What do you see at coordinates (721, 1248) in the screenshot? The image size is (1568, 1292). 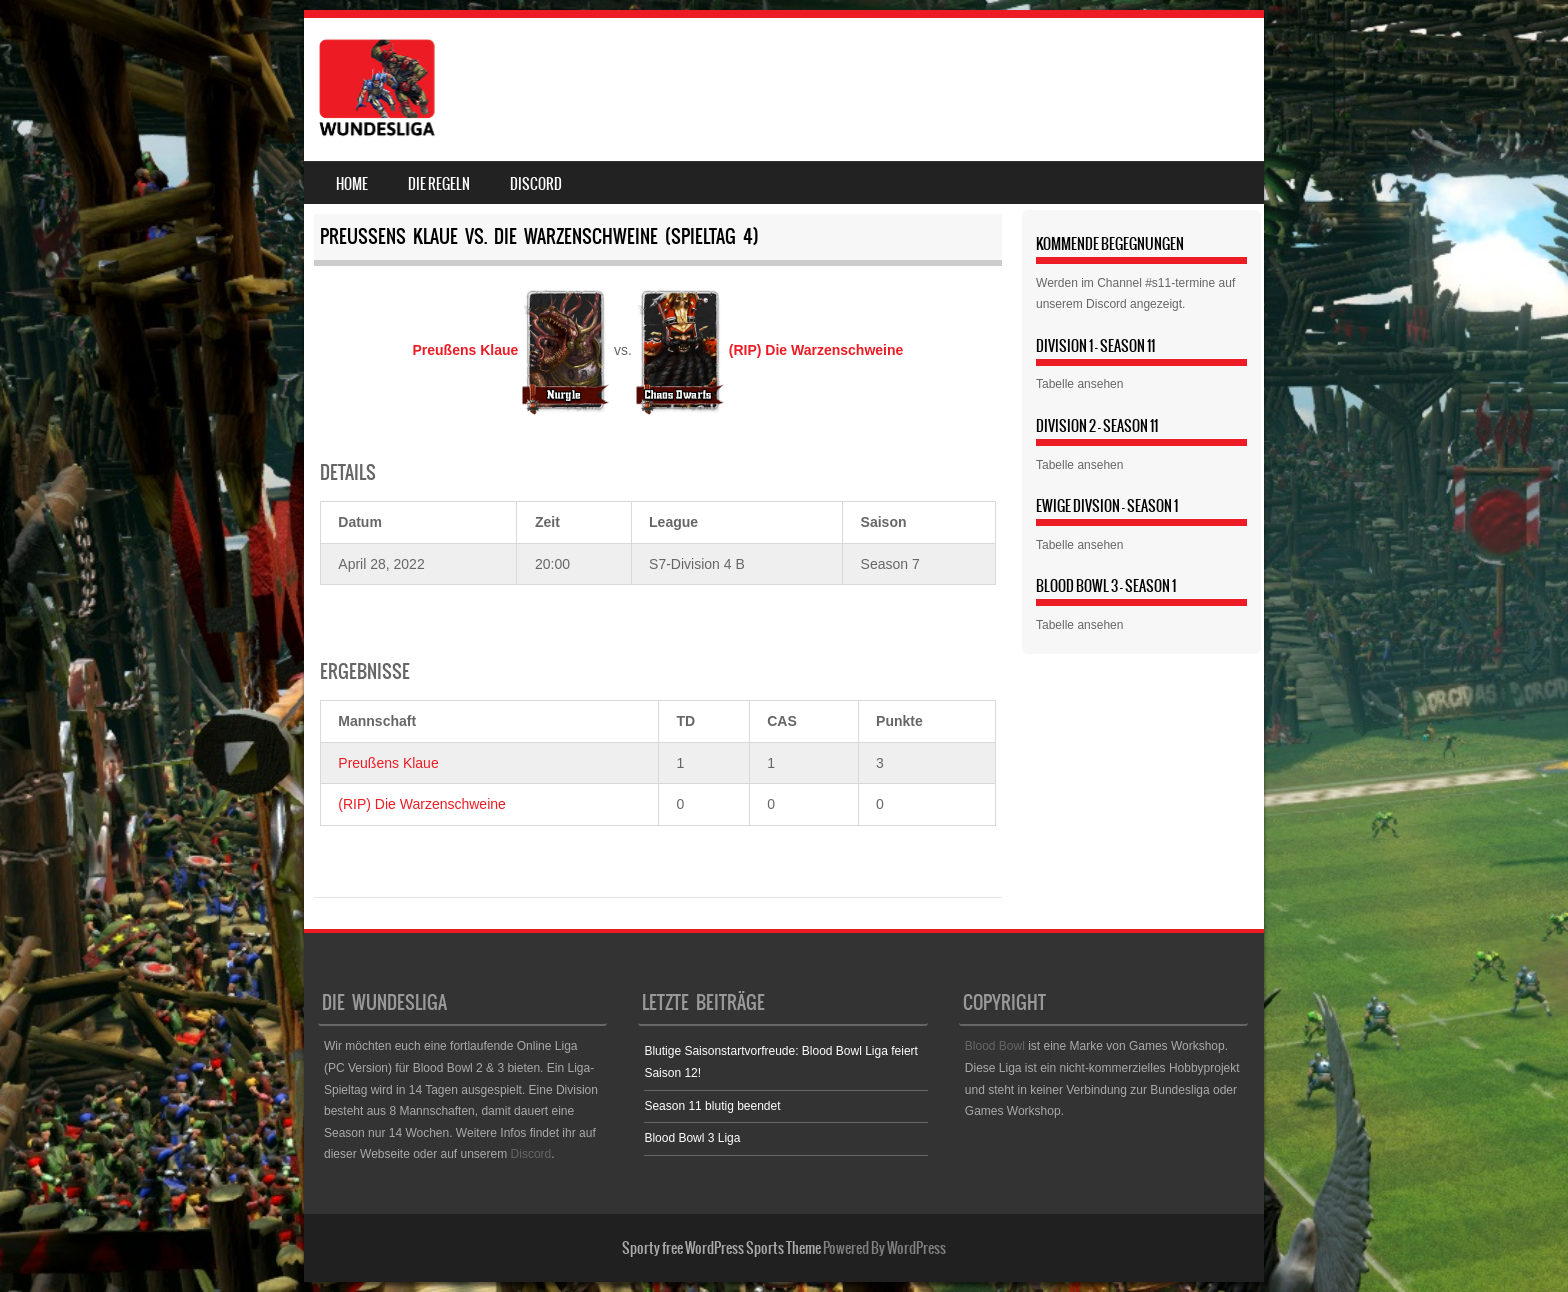 I see `Sporty free WordPress Sports Theme` at bounding box center [721, 1248].